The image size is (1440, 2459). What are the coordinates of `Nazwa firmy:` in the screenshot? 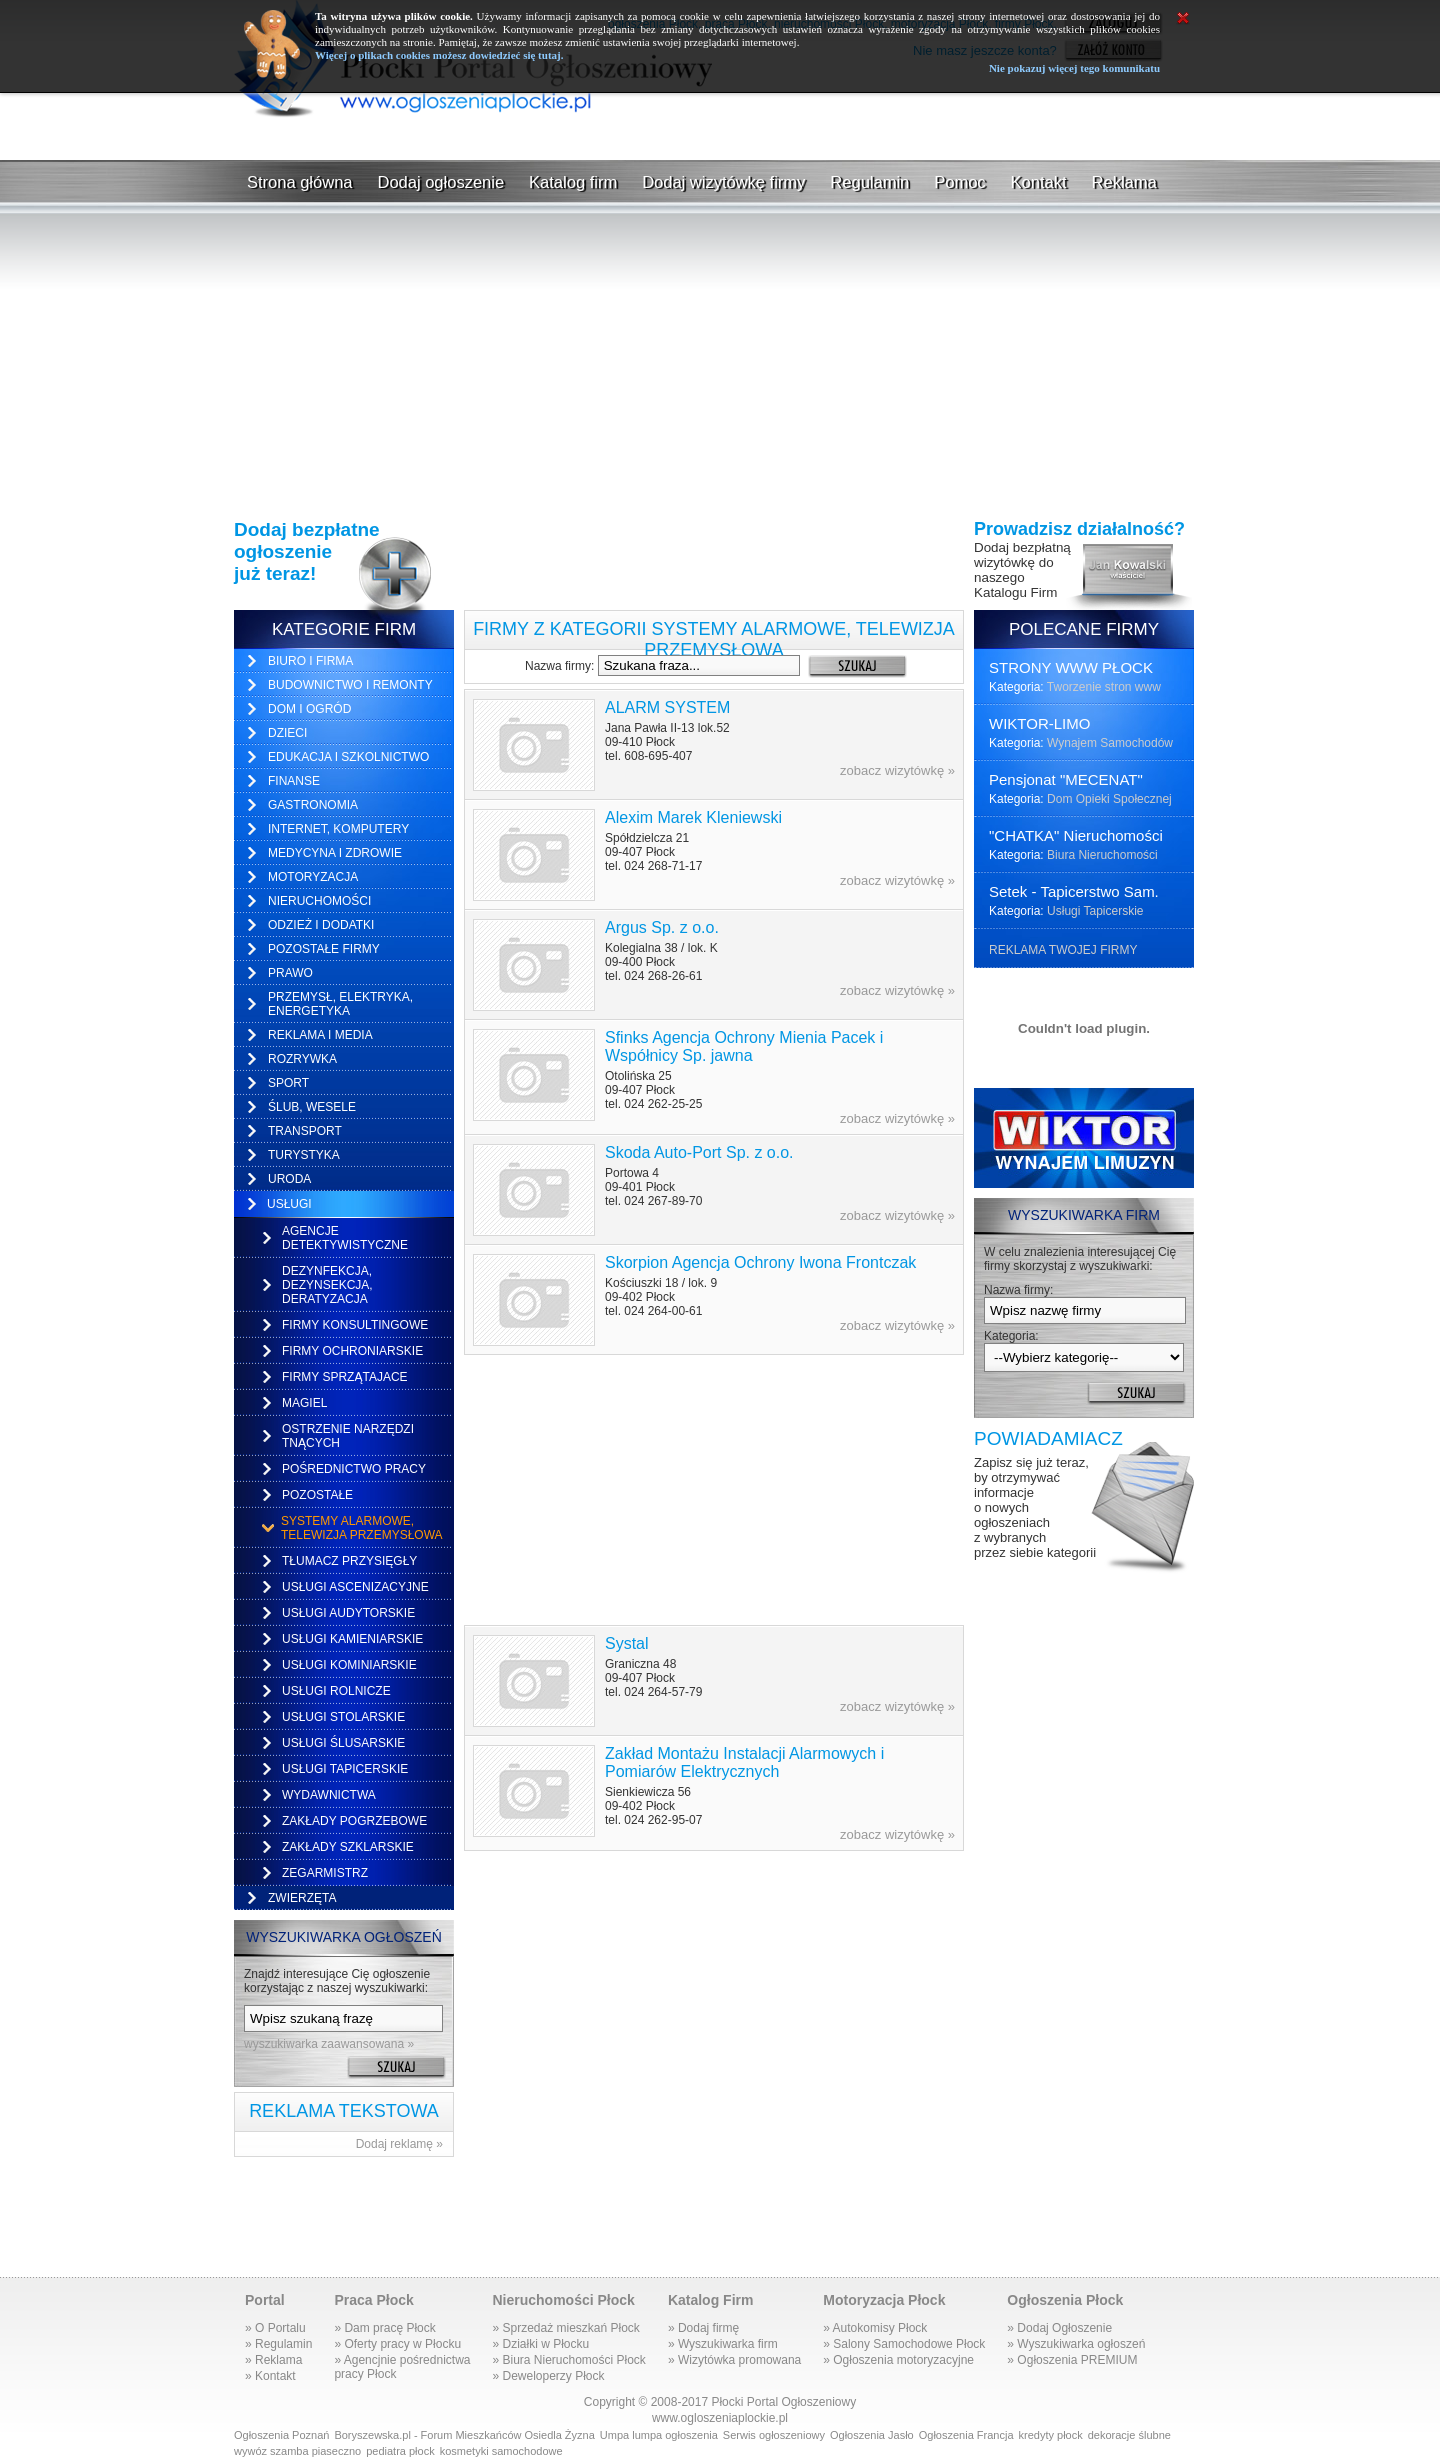 It's located at (559, 666).